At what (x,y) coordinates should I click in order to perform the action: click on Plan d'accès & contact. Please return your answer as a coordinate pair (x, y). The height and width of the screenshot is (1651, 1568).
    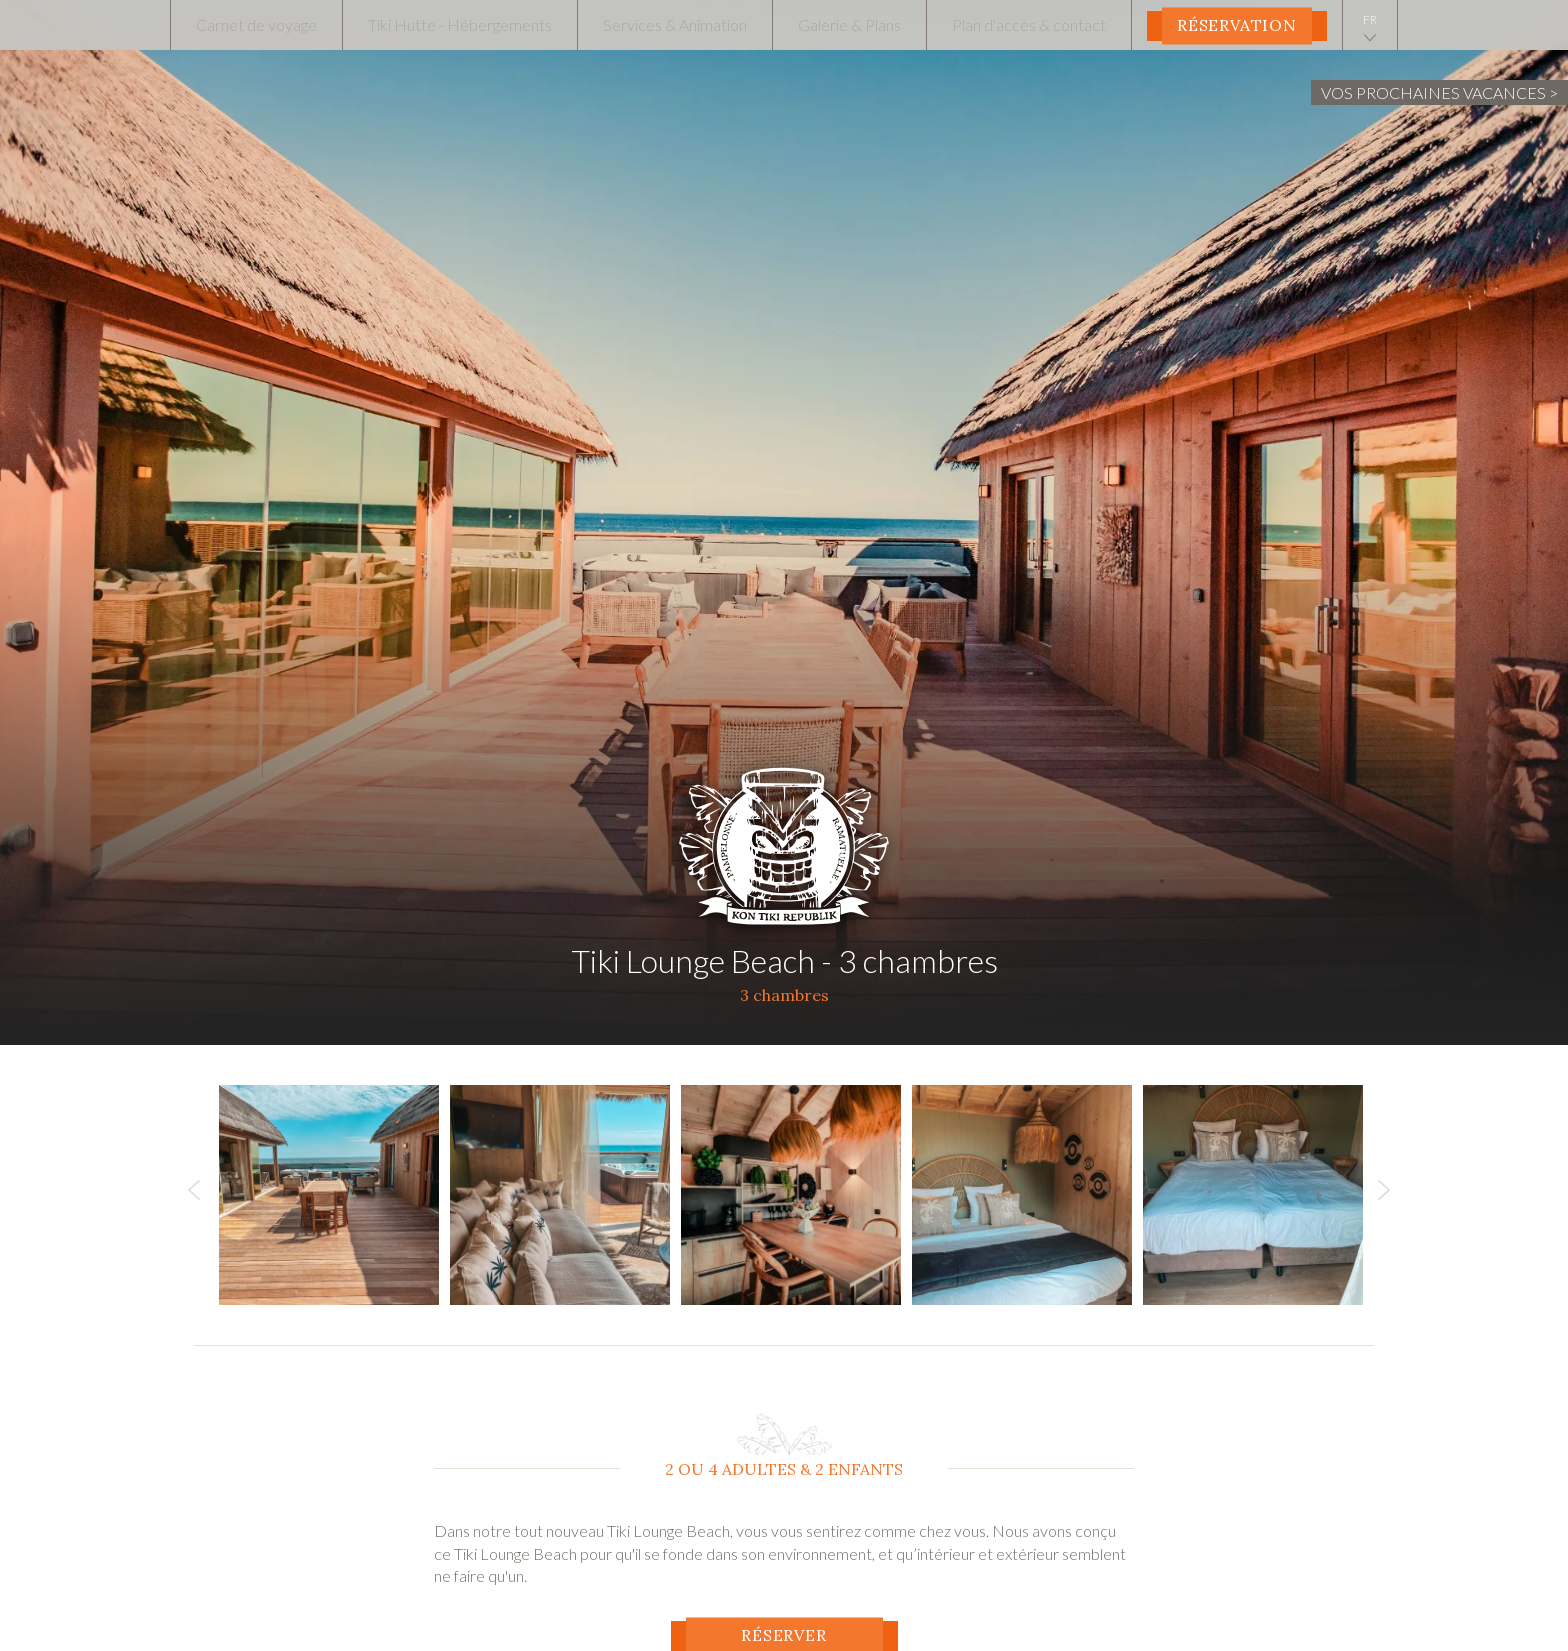
    Looking at the image, I should click on (1029, 24).